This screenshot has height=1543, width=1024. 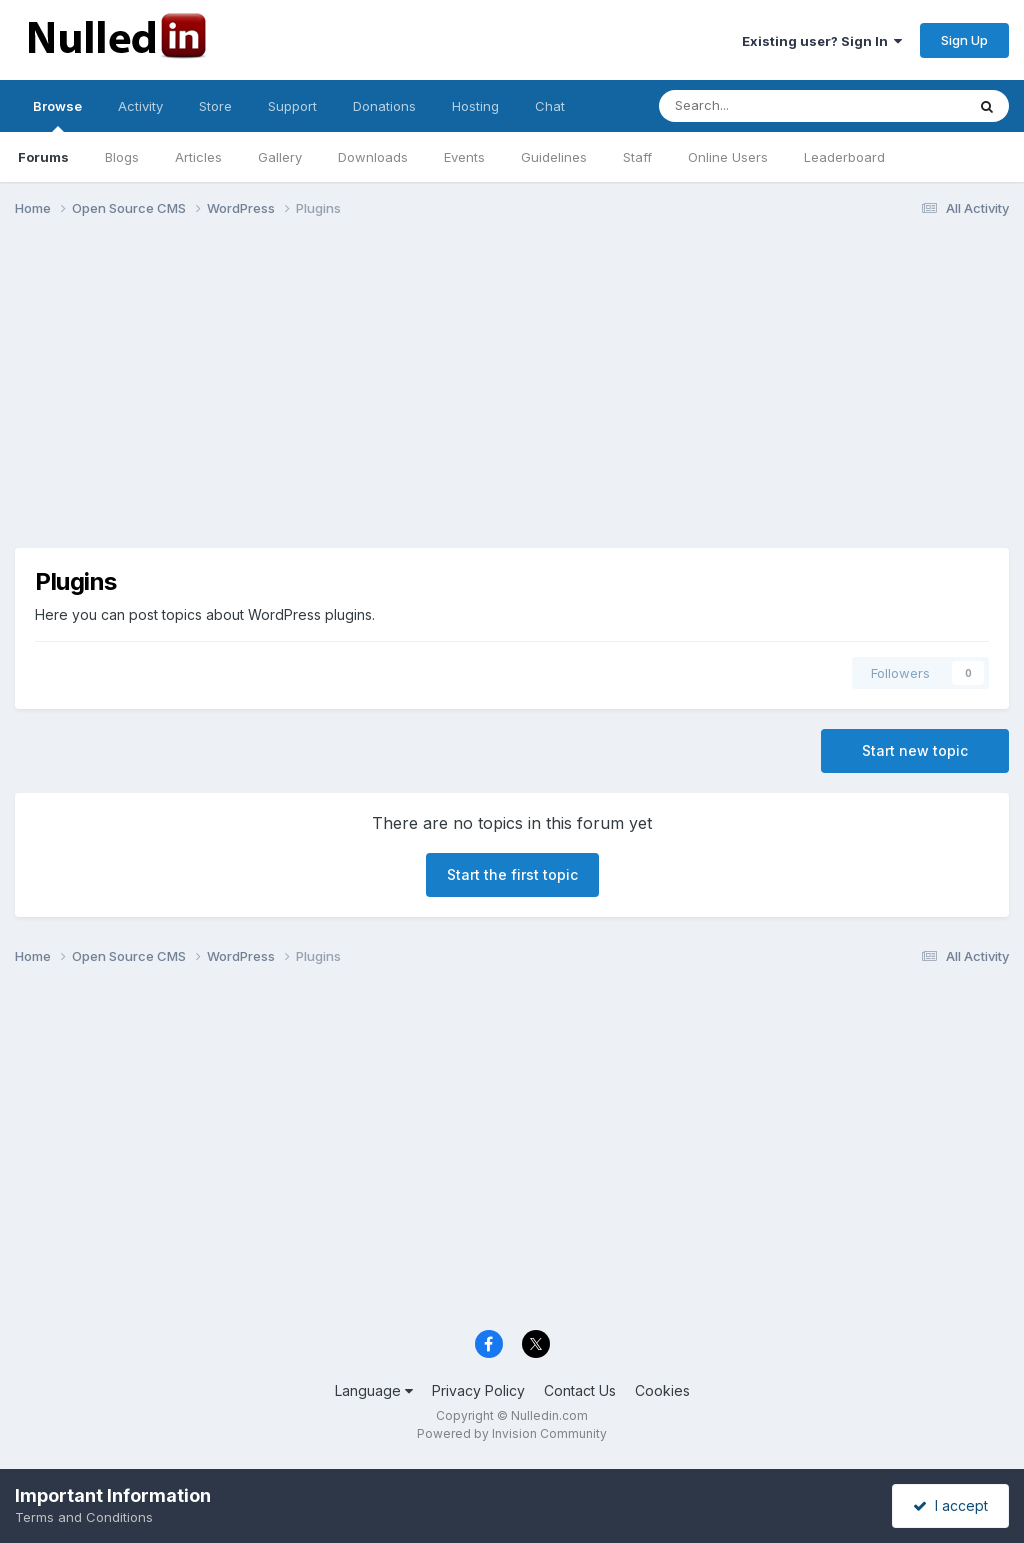 What do you see at coordinates (140, 106) in the screenshot?
I see `Activity` at bounding box center [140, 106].